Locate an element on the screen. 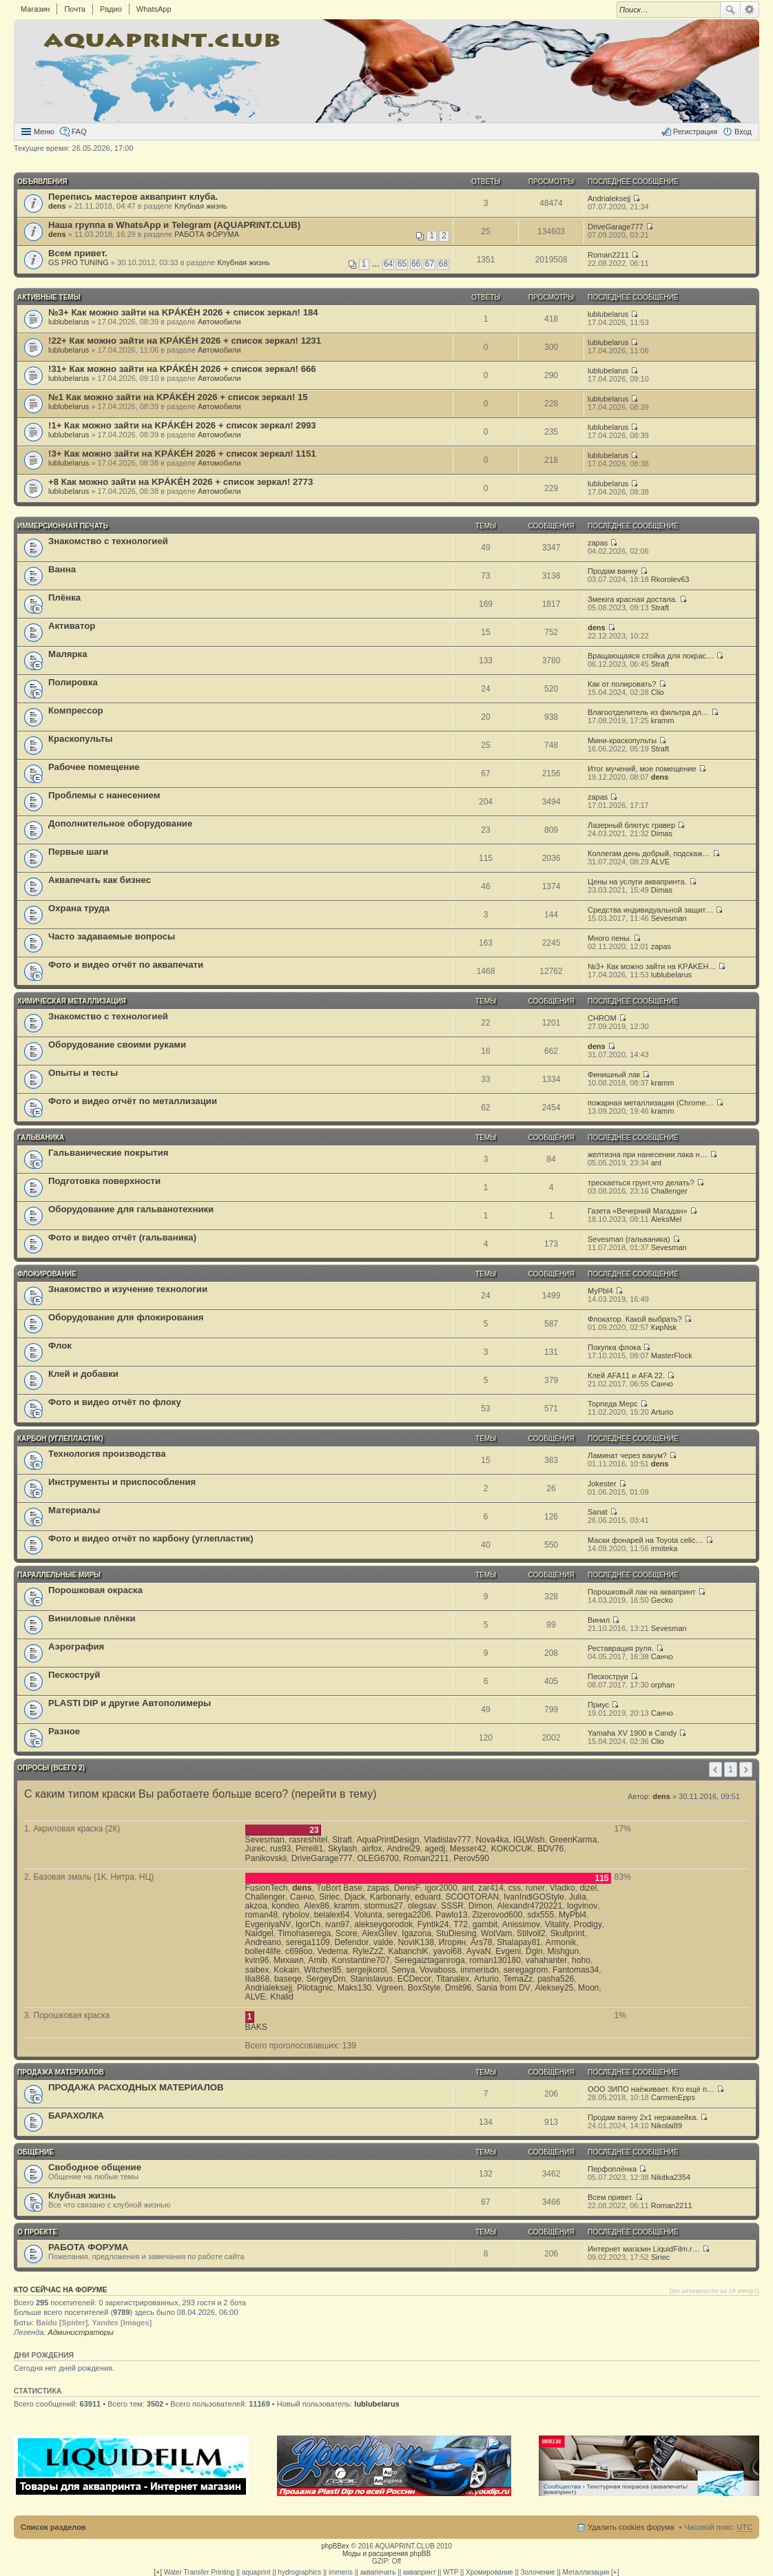 Image resolution: width=773 pixels, height=2576 pixels. С каким типом краски Вы работаете больше всего? (перейти в тему) is located at coordinates (200, 1794).